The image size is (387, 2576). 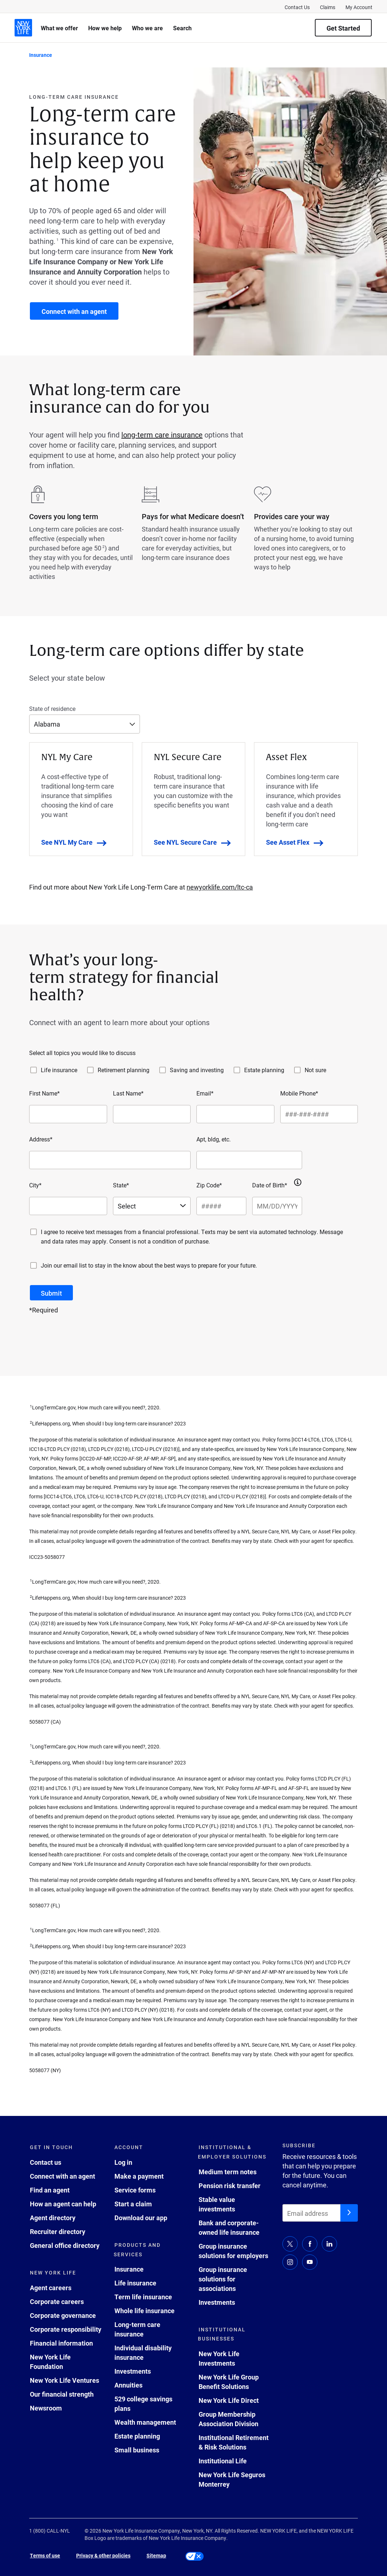 I want to click on Corporate careers, so click(x=57, y=2301).